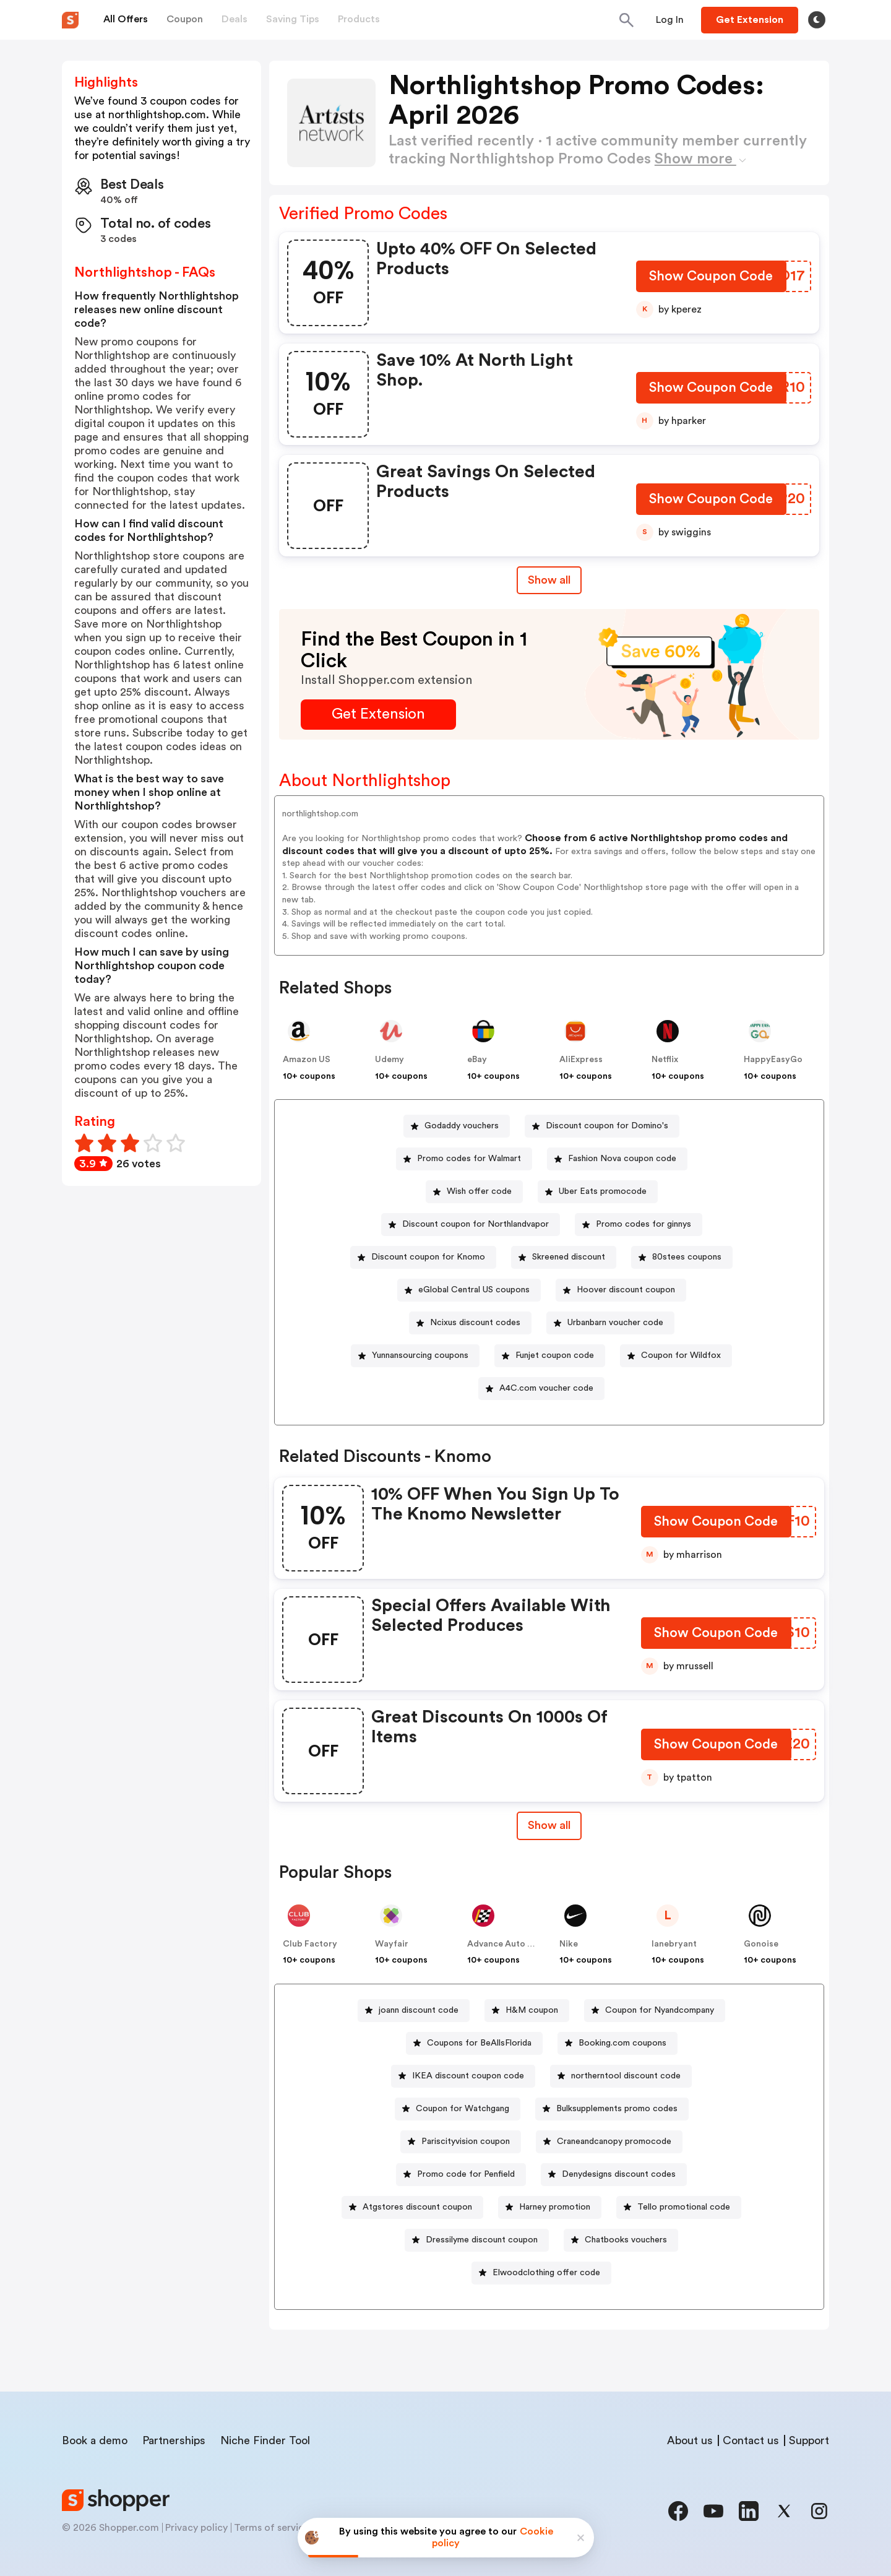 The width and height of the screenshot is (891, 2576). Describe the element at coordinates (415, 1355) in the screenshot. I see `[Yunnansourcing coupons Button]` at that location.